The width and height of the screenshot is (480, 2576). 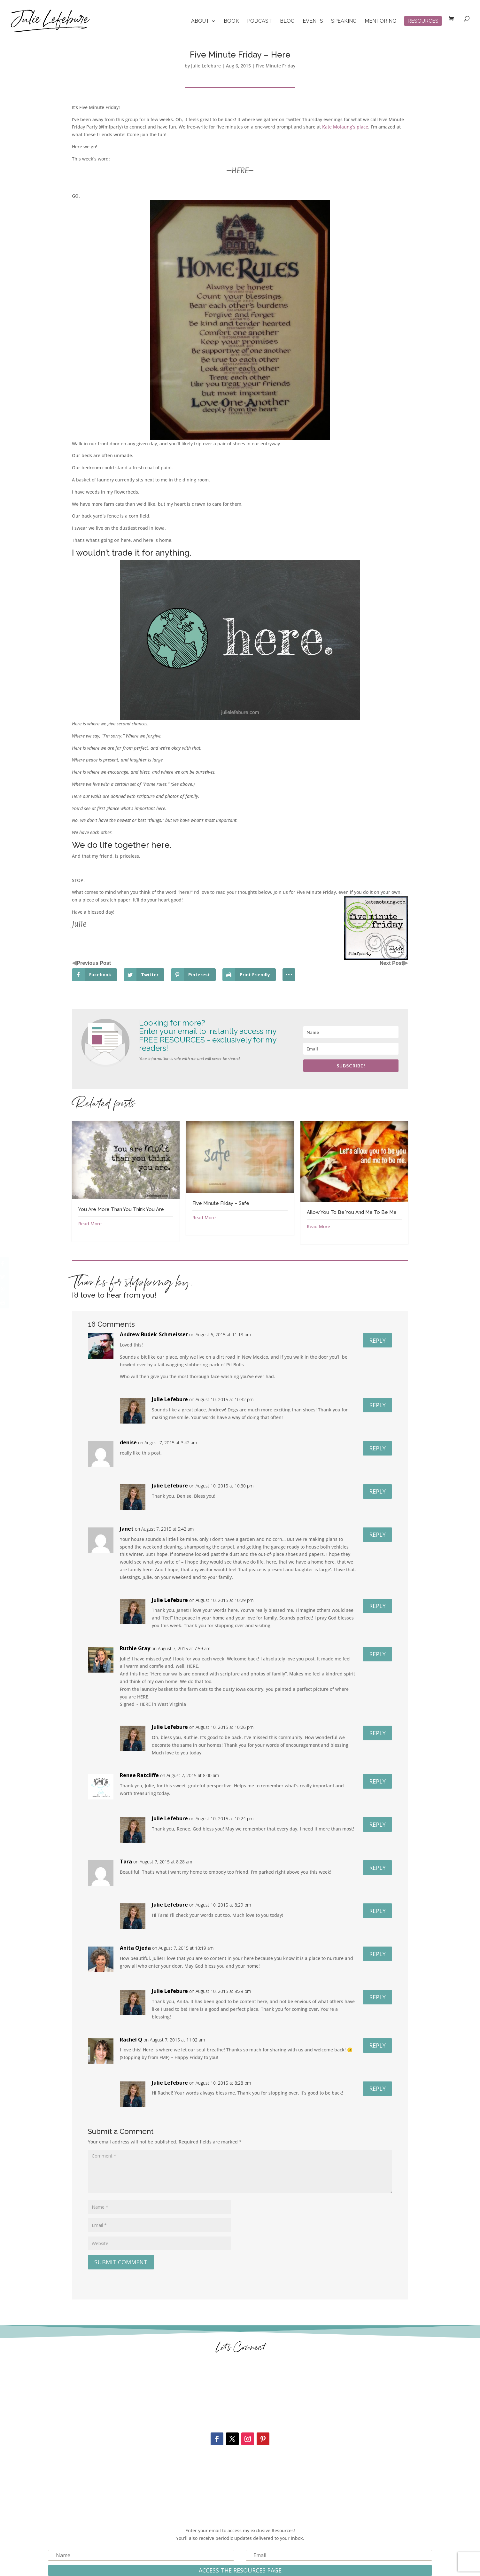 What do you see at coordinates (94, 963) in the screenshot?
I see `Previous Post` at bounding box center [94, 963].